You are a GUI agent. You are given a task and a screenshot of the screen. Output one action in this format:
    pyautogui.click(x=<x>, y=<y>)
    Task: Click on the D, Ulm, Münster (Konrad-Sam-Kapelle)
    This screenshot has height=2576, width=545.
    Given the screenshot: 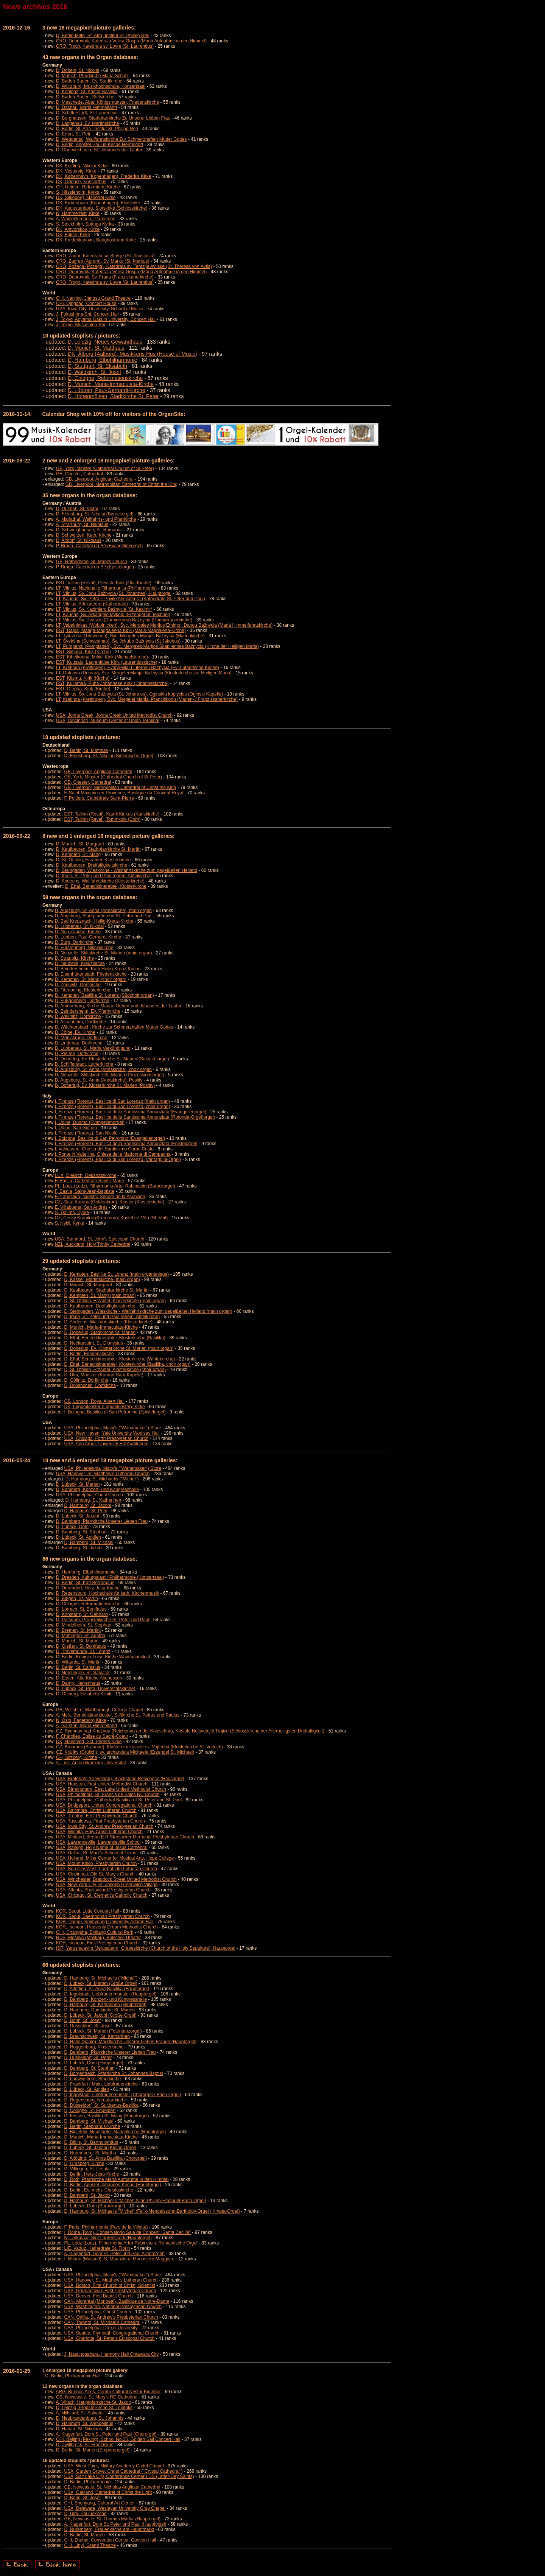 What is the action you would take?
    pyautogui.click(x=103, y=1374)
    